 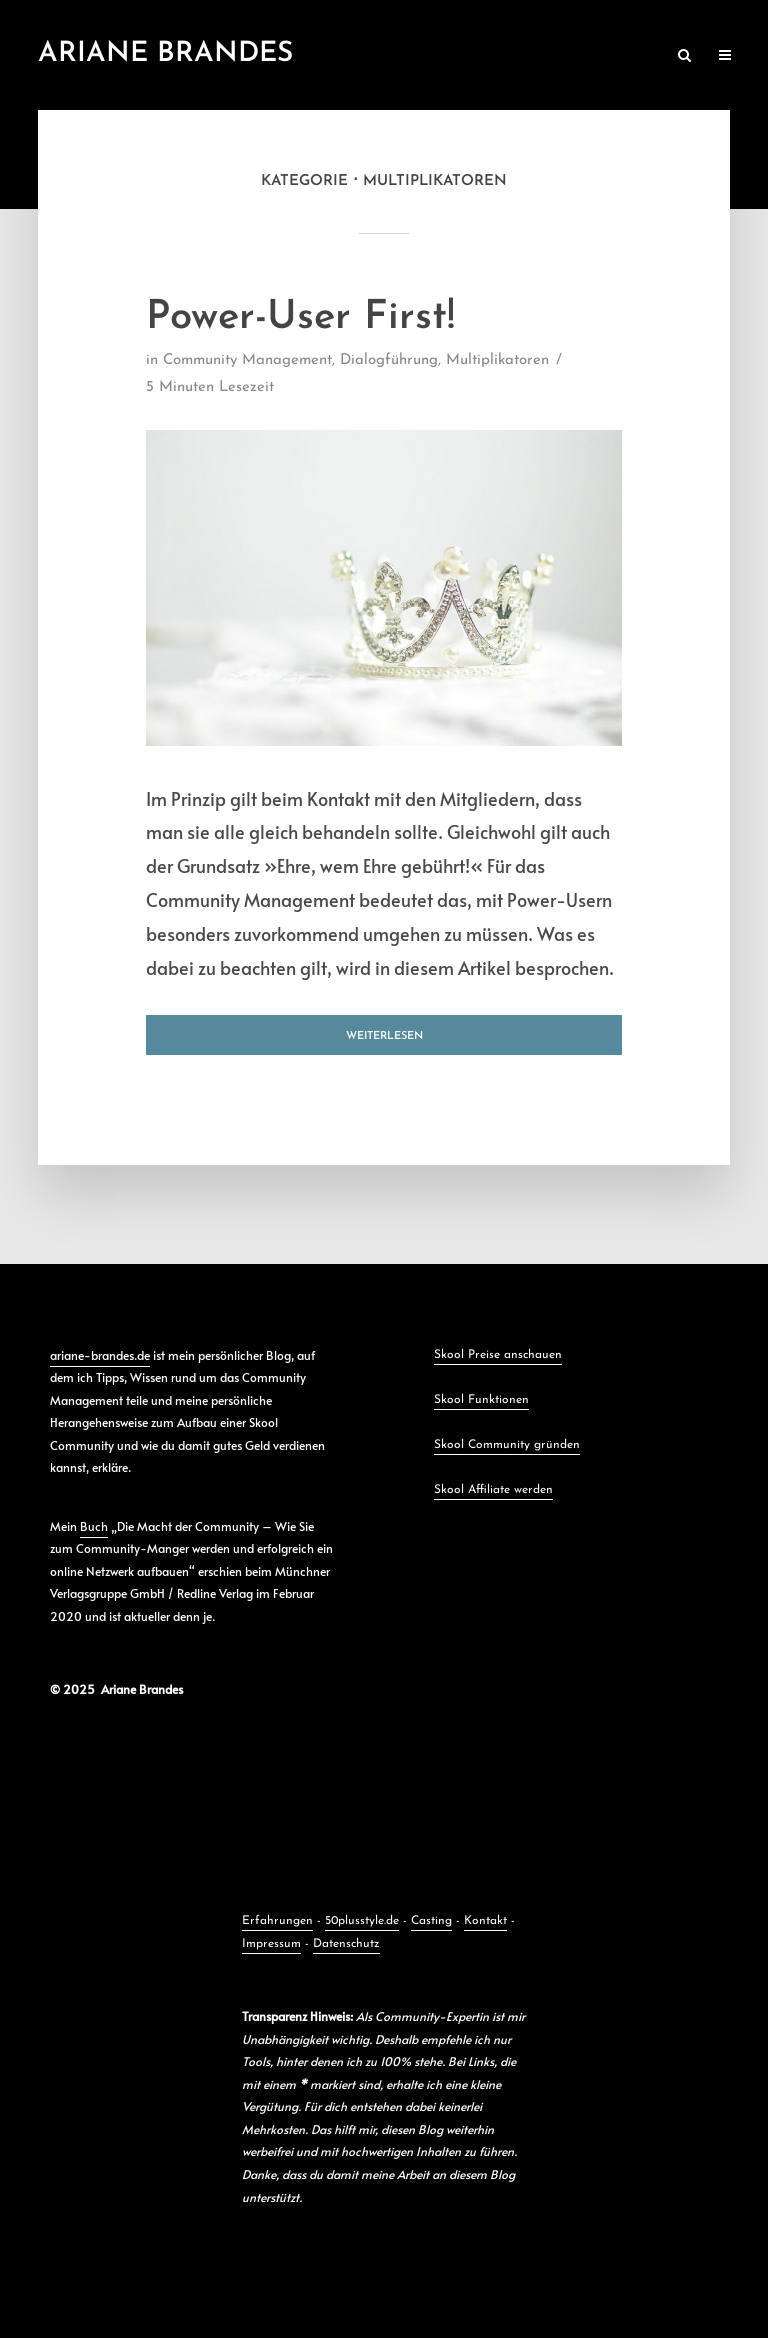 I want to click on Casting, so click(x=431, y=1921).